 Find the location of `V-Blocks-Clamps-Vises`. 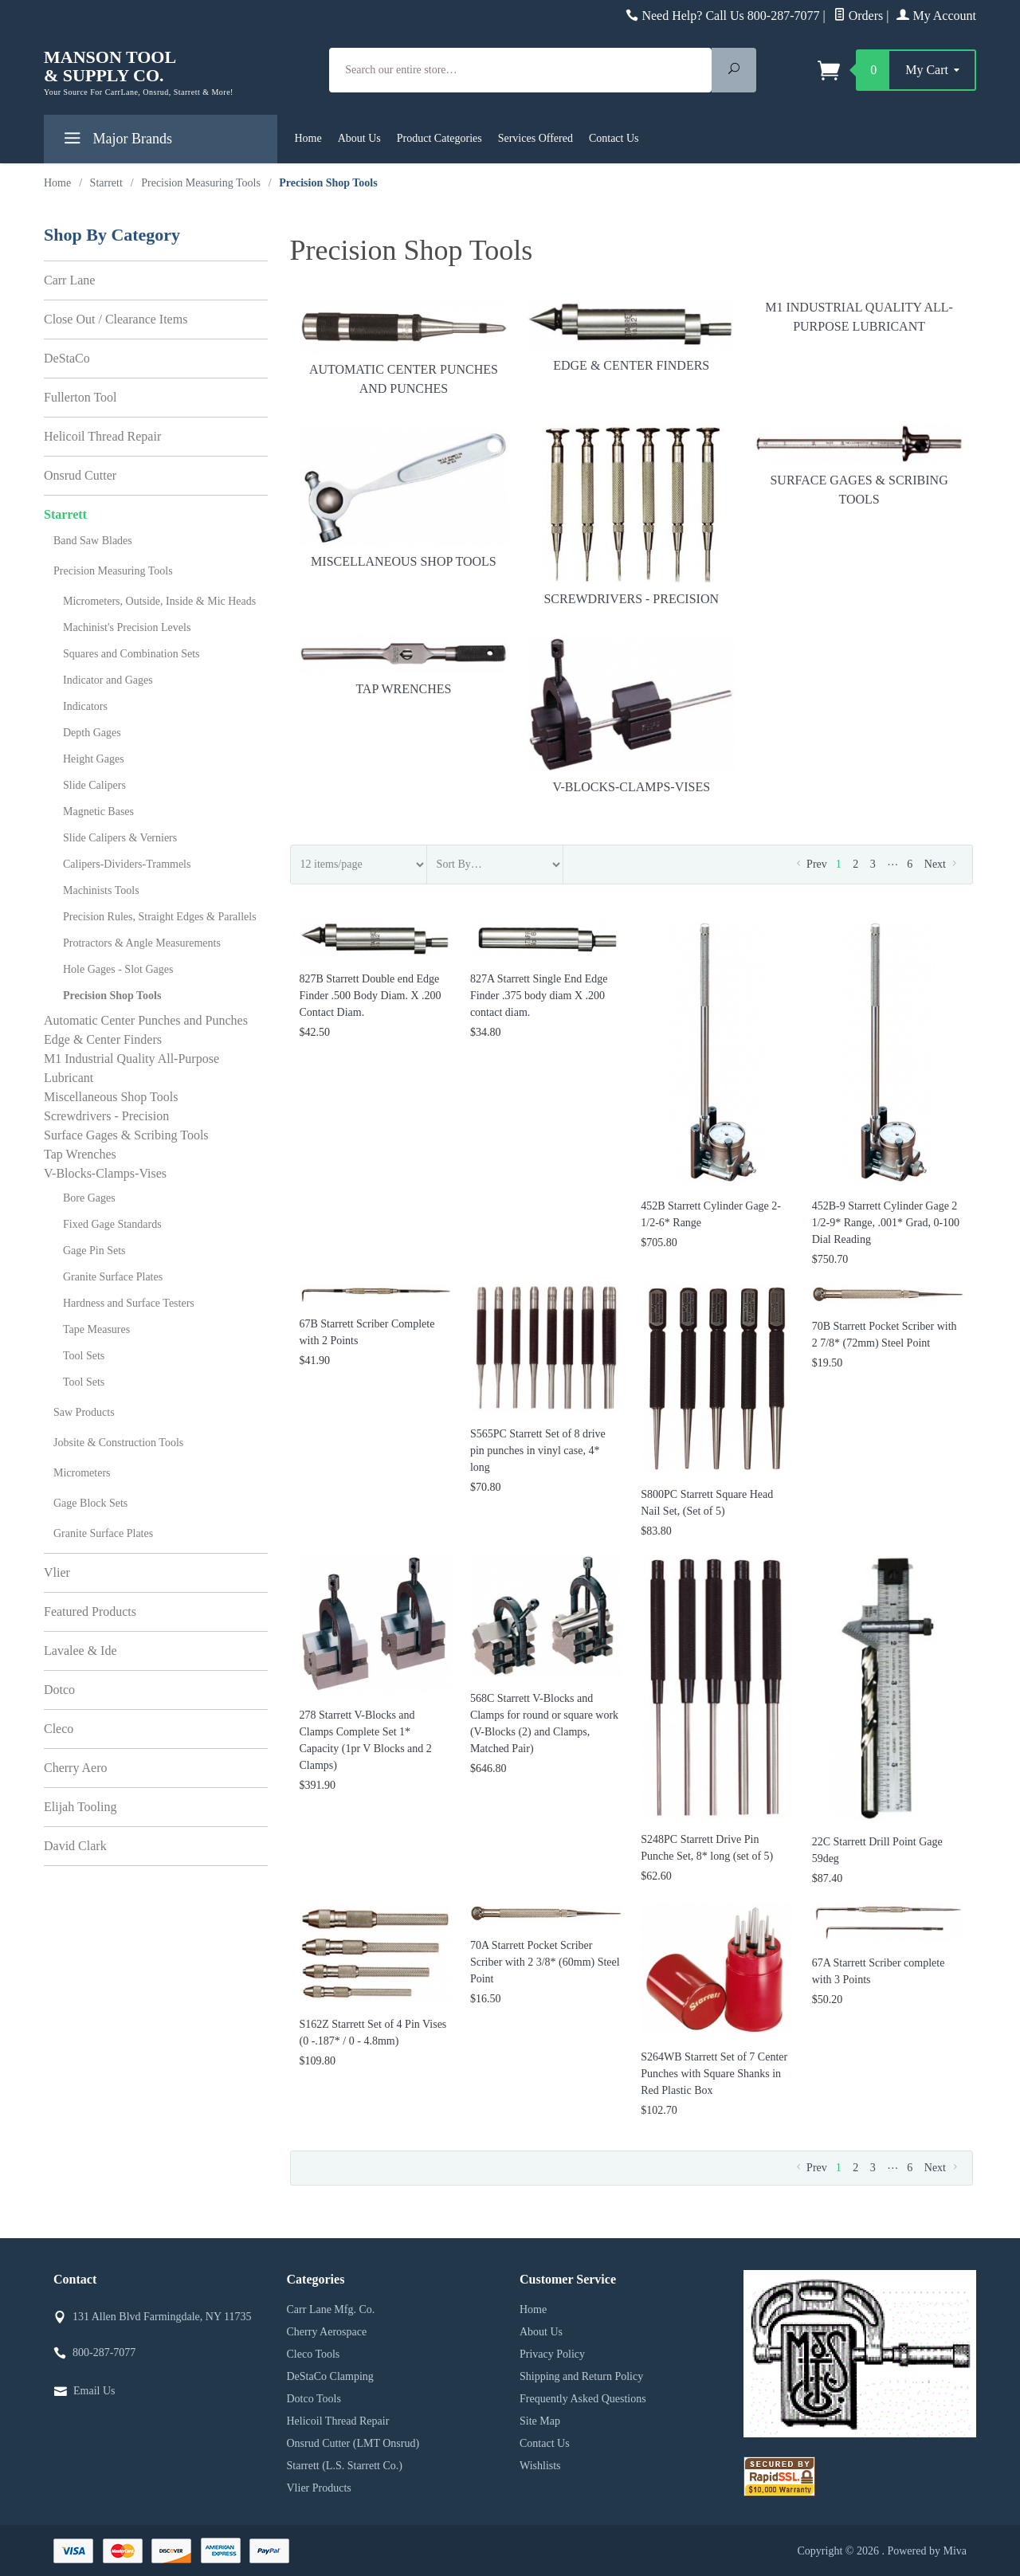

V-Blocks-Clamps-Vises is located at coordinates (631, 714).